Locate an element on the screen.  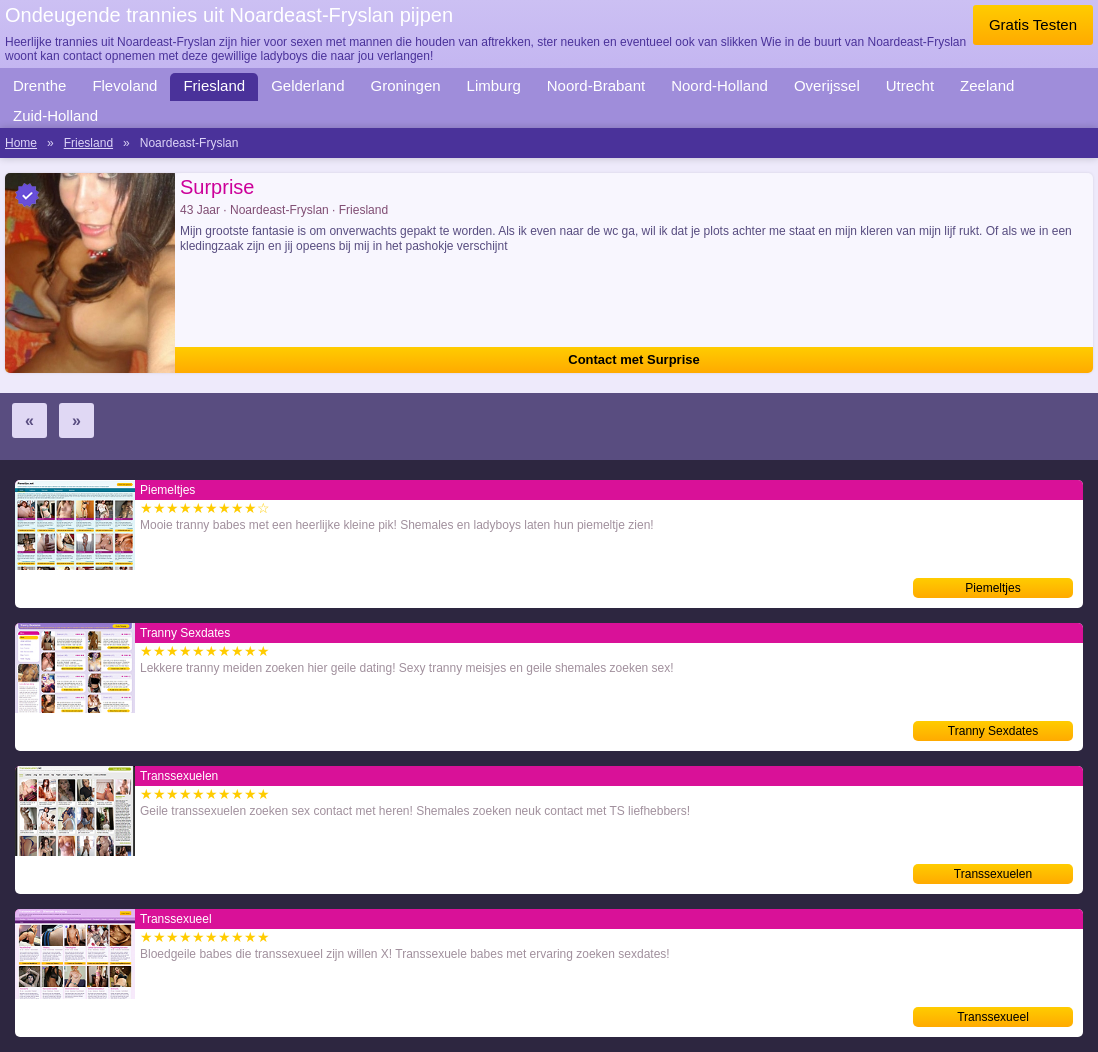
Drenthe is located at coordinates (39, 85).